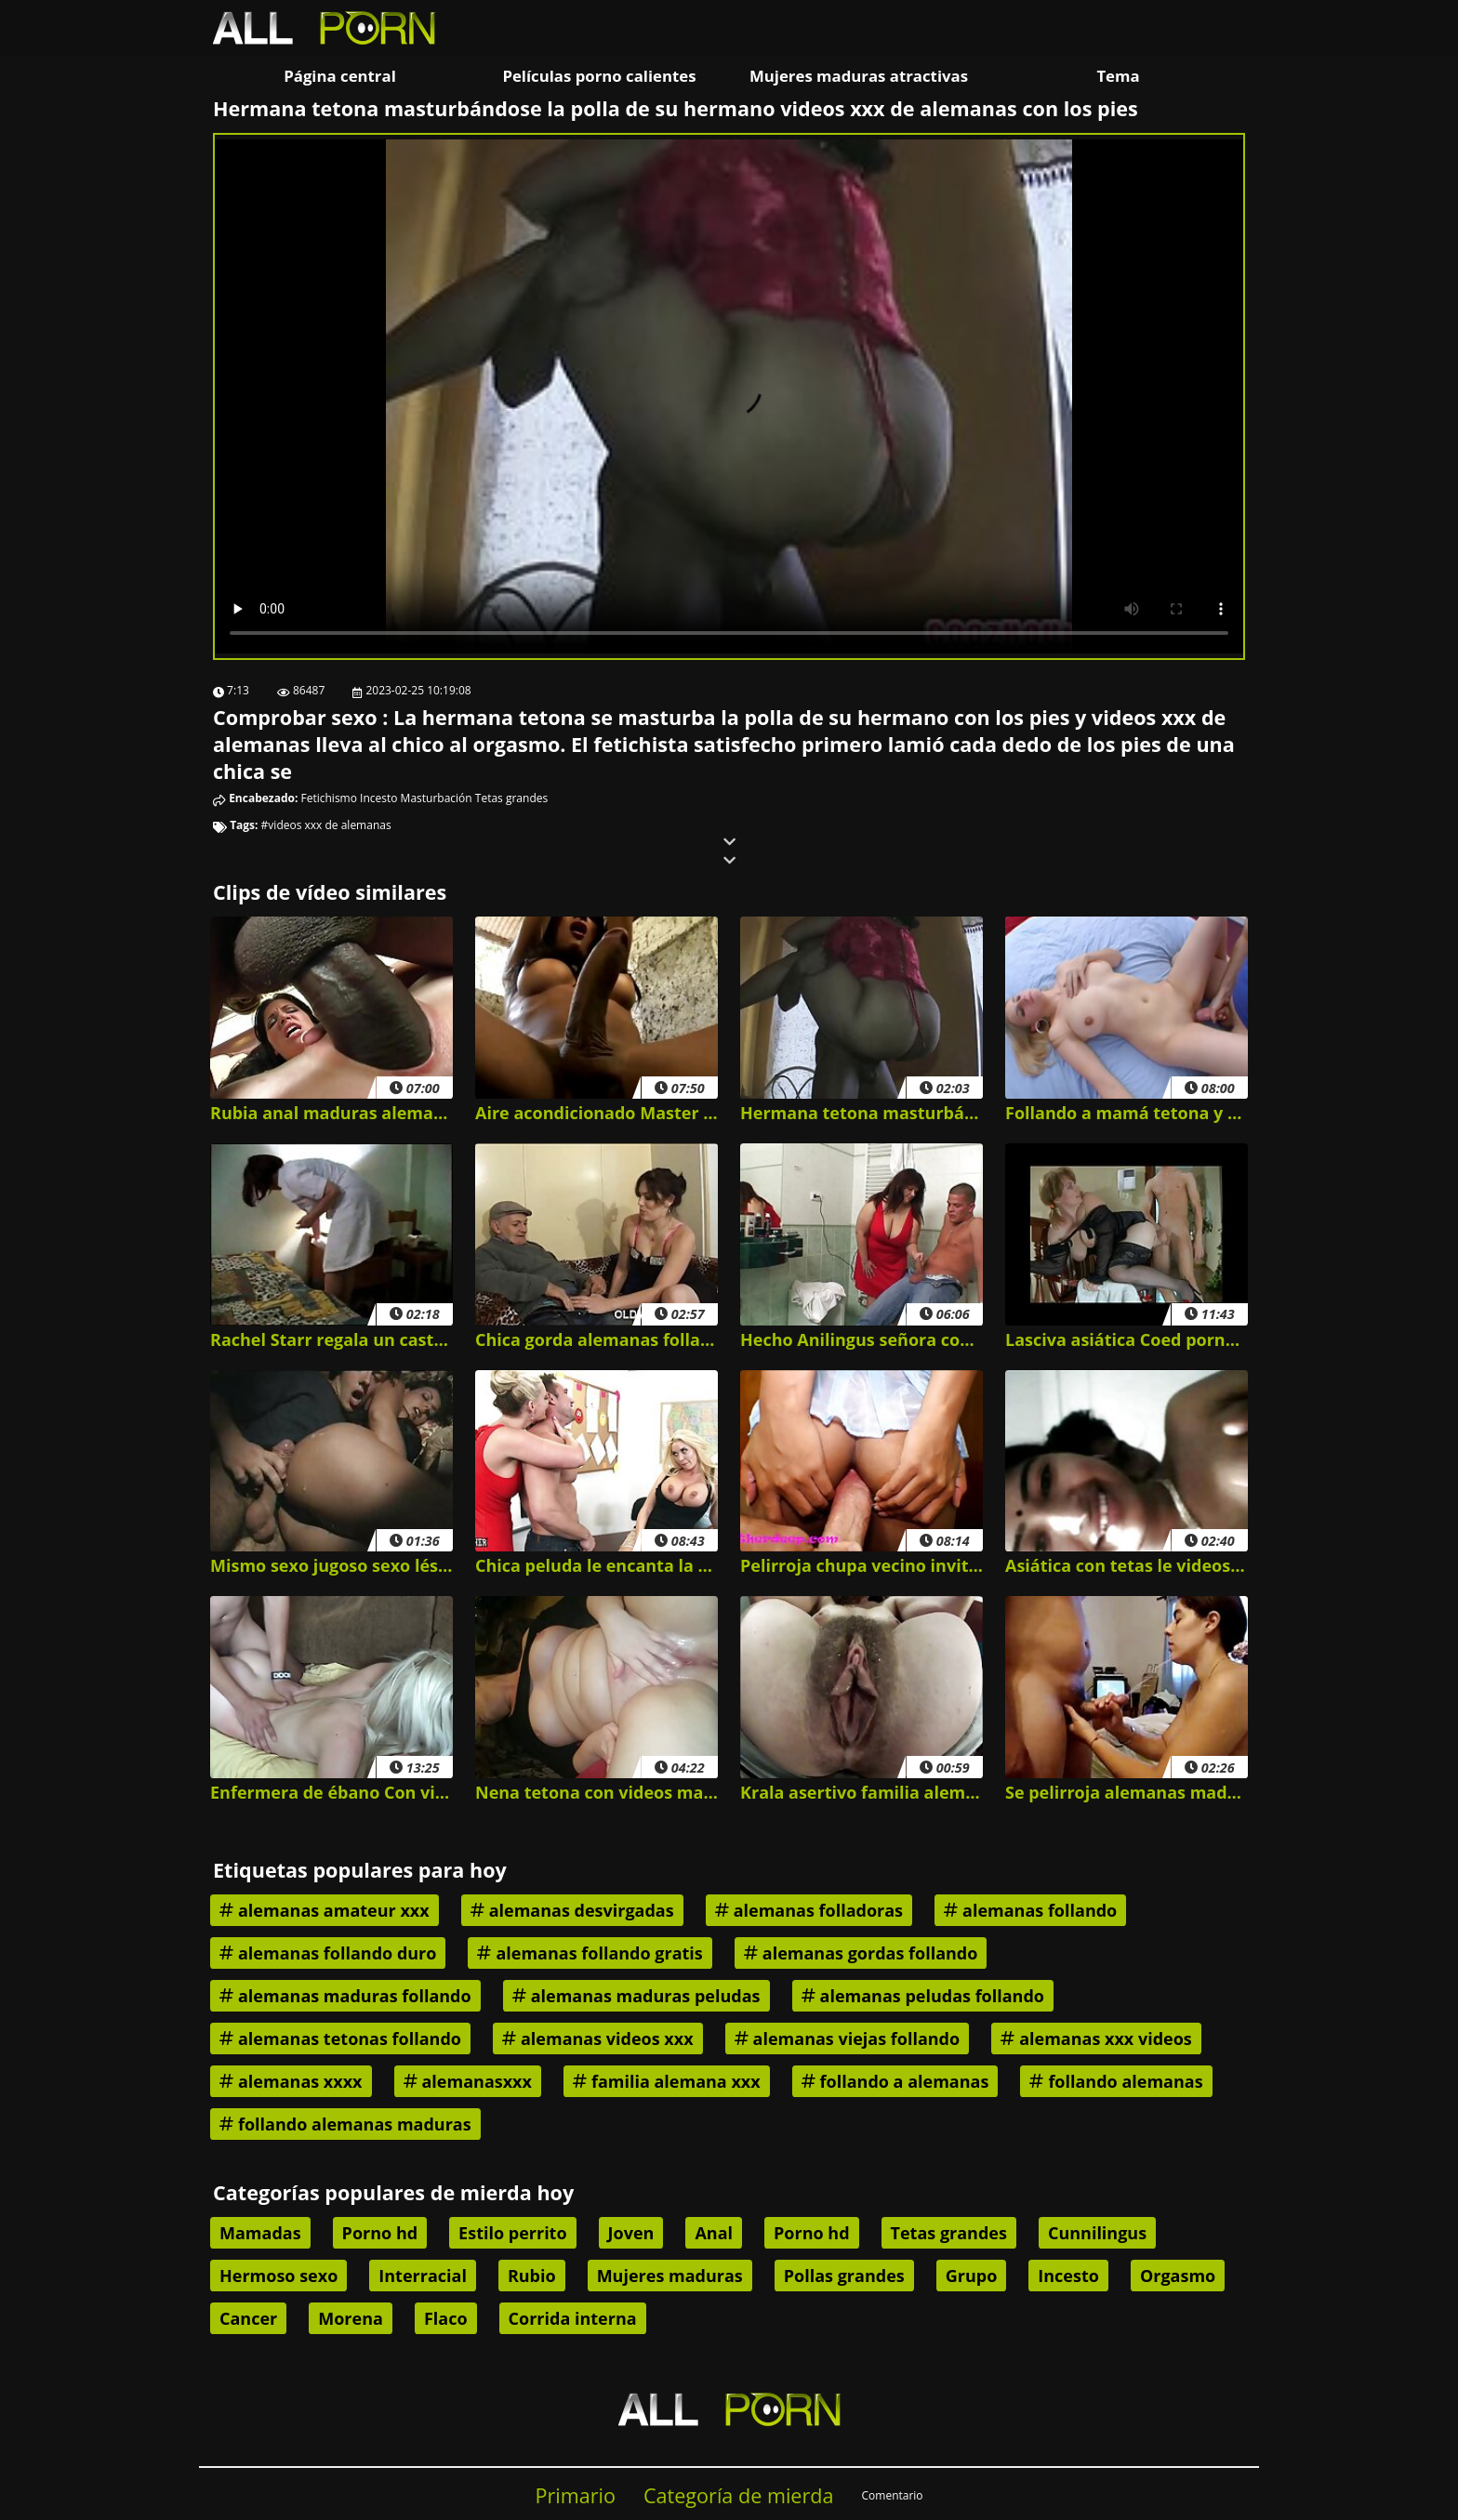 The image size is (1458, 2520). What do you see at coordinates (1117, 75) in the screenshot?
I see `Tema` at bounding box center [1117, 75].